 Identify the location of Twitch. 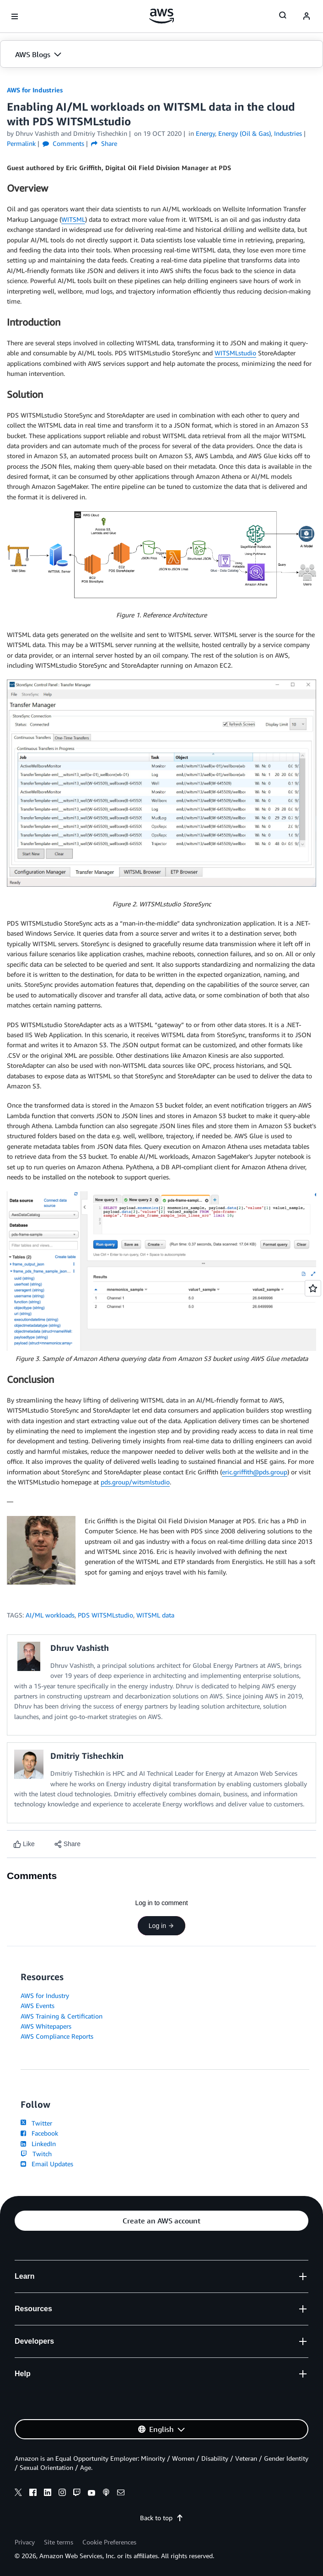
(36, 2154).